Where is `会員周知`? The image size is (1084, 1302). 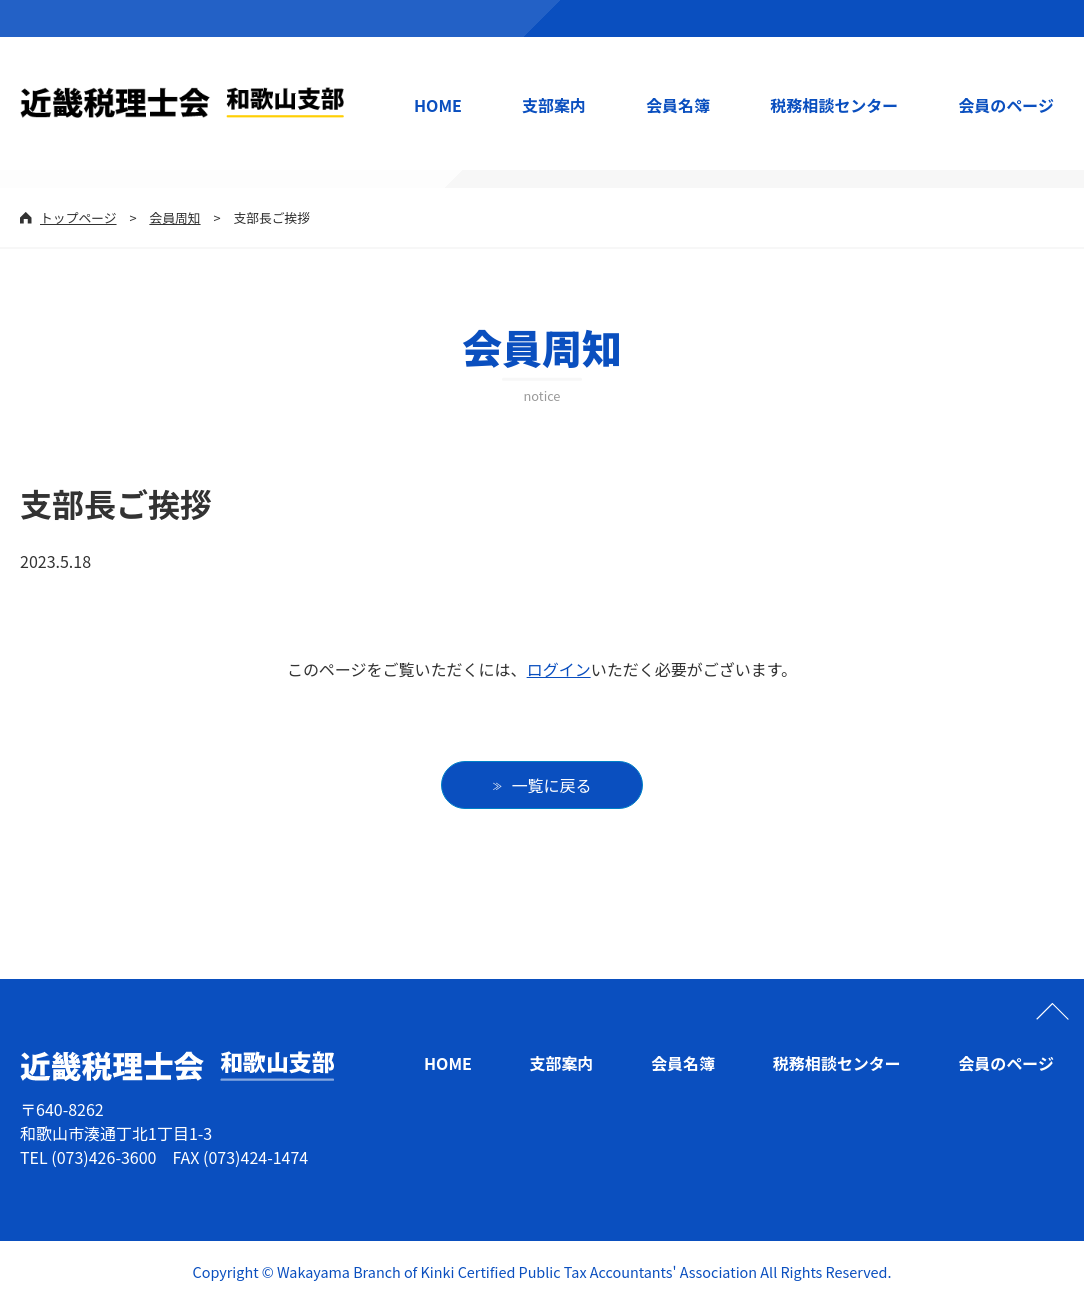 会員周知 is located at coordinates (174, 217).